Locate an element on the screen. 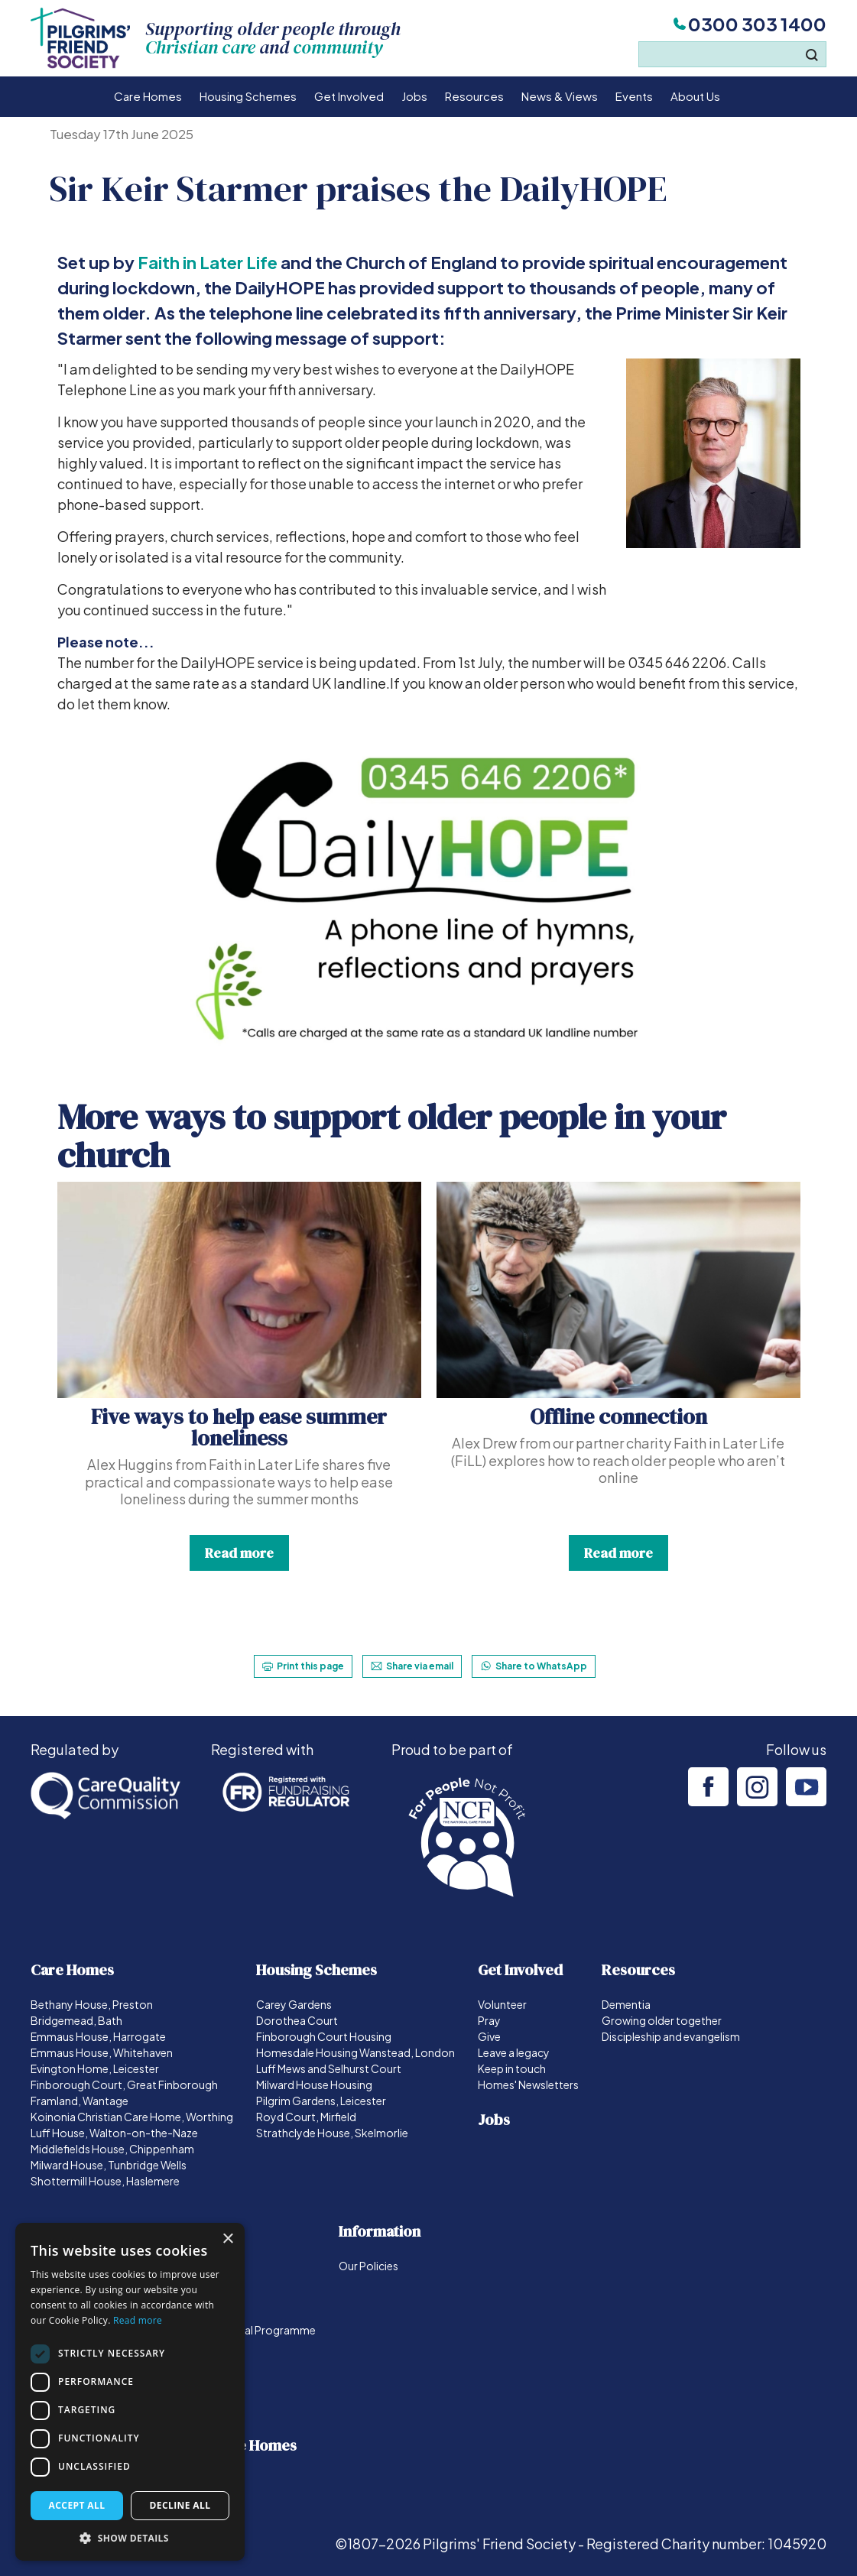  Events is located at coordinates (634, 96).